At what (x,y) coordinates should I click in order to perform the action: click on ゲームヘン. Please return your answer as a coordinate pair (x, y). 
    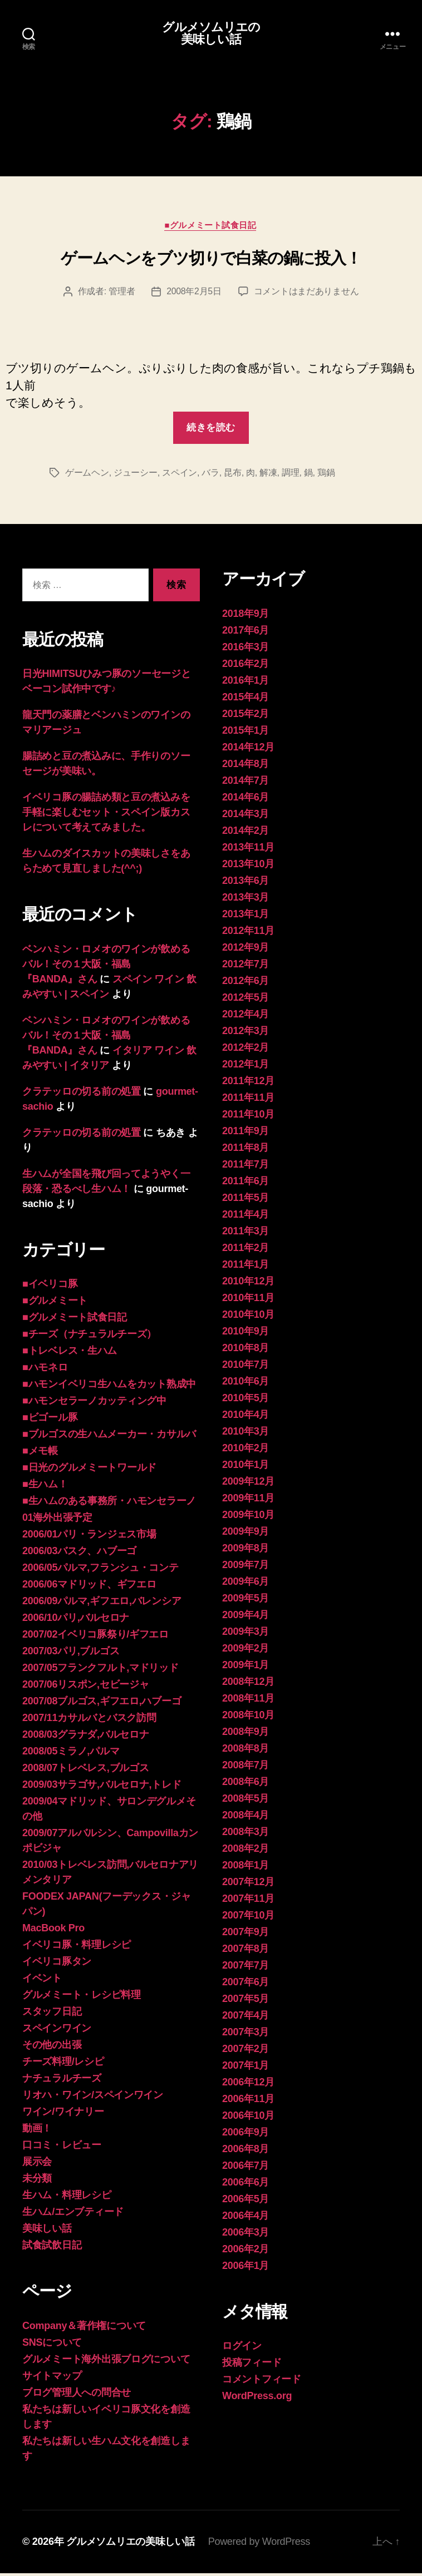
    Looking at the image, I should click on (87, 475).